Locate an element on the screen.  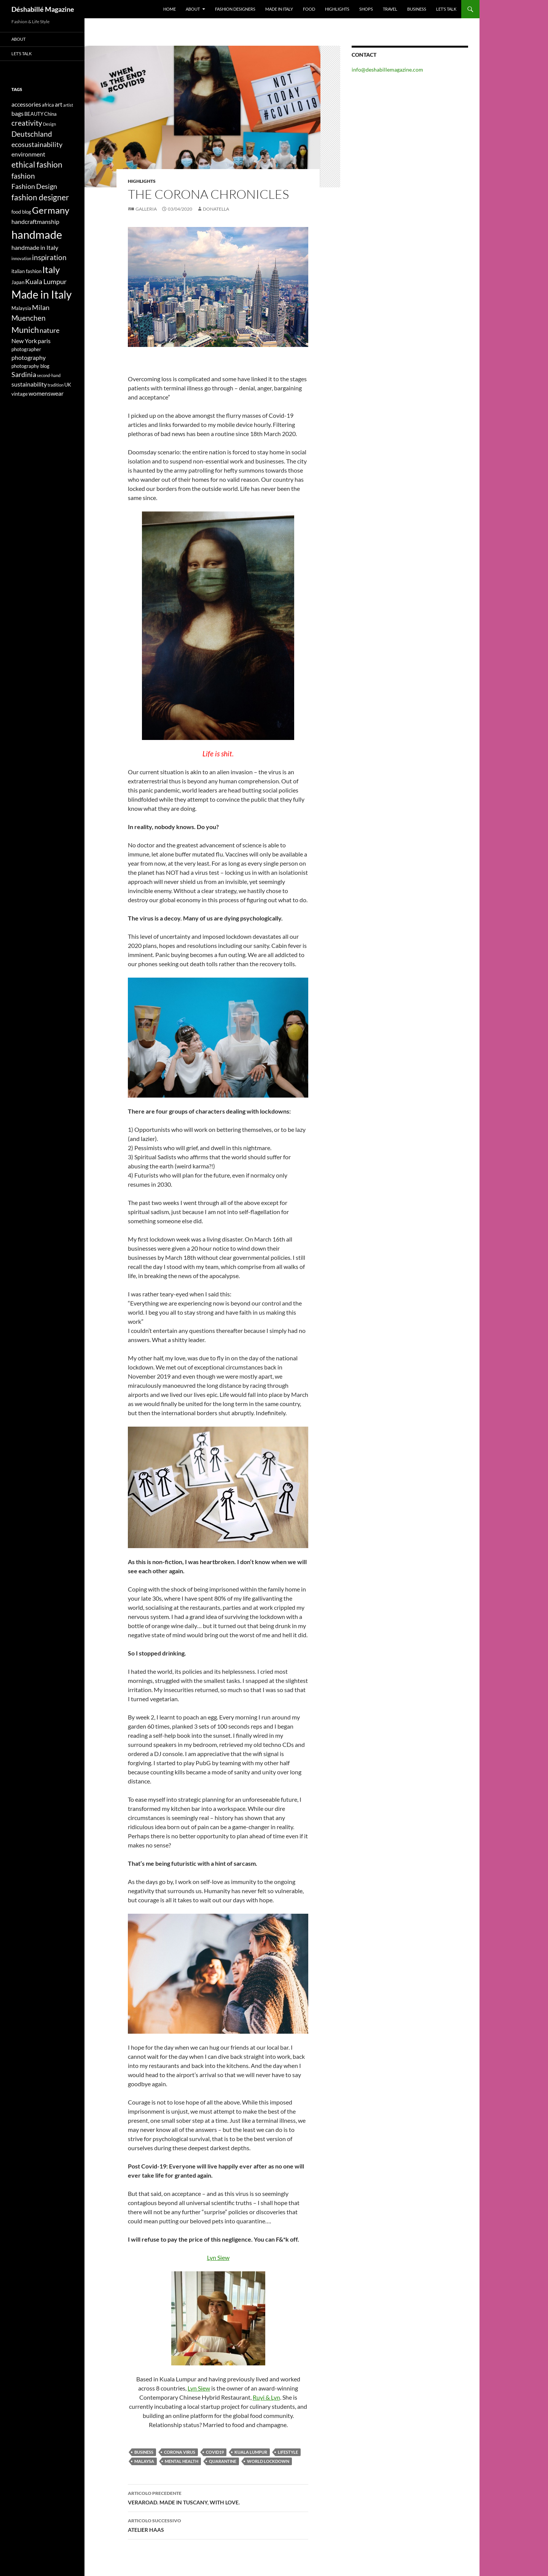
Kuala Lumpur [Kuala Lumpur (6 elementi)] is located at coordinates (46, 282).